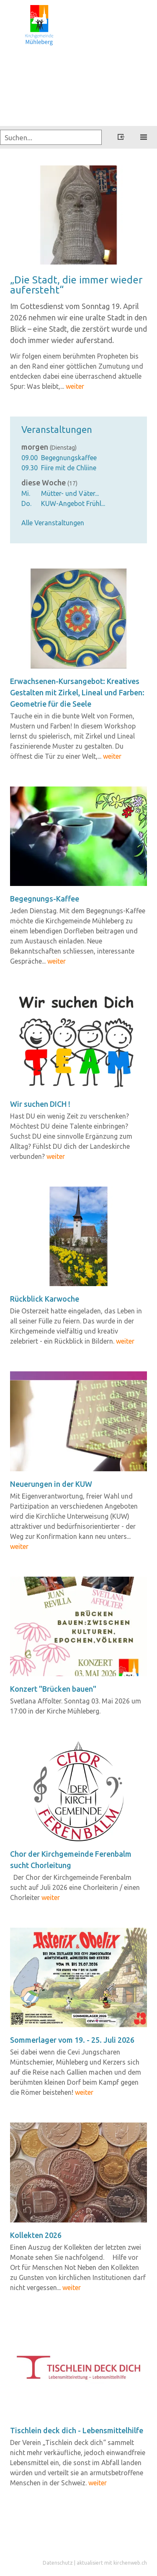 The height and width of the screenshot is (2576, 157). What do you see at coordinates (112, 2563) in the screenshot?
I see `aktualisiert mit kirchenweb.ch` at bounding box center [112, 2563].